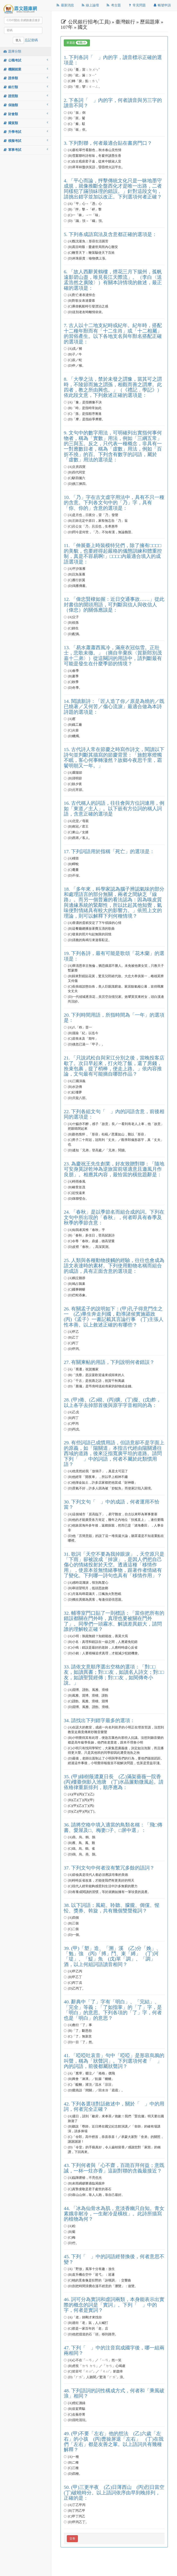 The width and height of the screenshot is (177, 2576). I want to click on 50. (甲)三更半夜 (乙)日薄西山 (丙)烈日當空 (丁)破曉時分。以上語詞依序由早到晚排列，正確的是：, so click(116, 2493).